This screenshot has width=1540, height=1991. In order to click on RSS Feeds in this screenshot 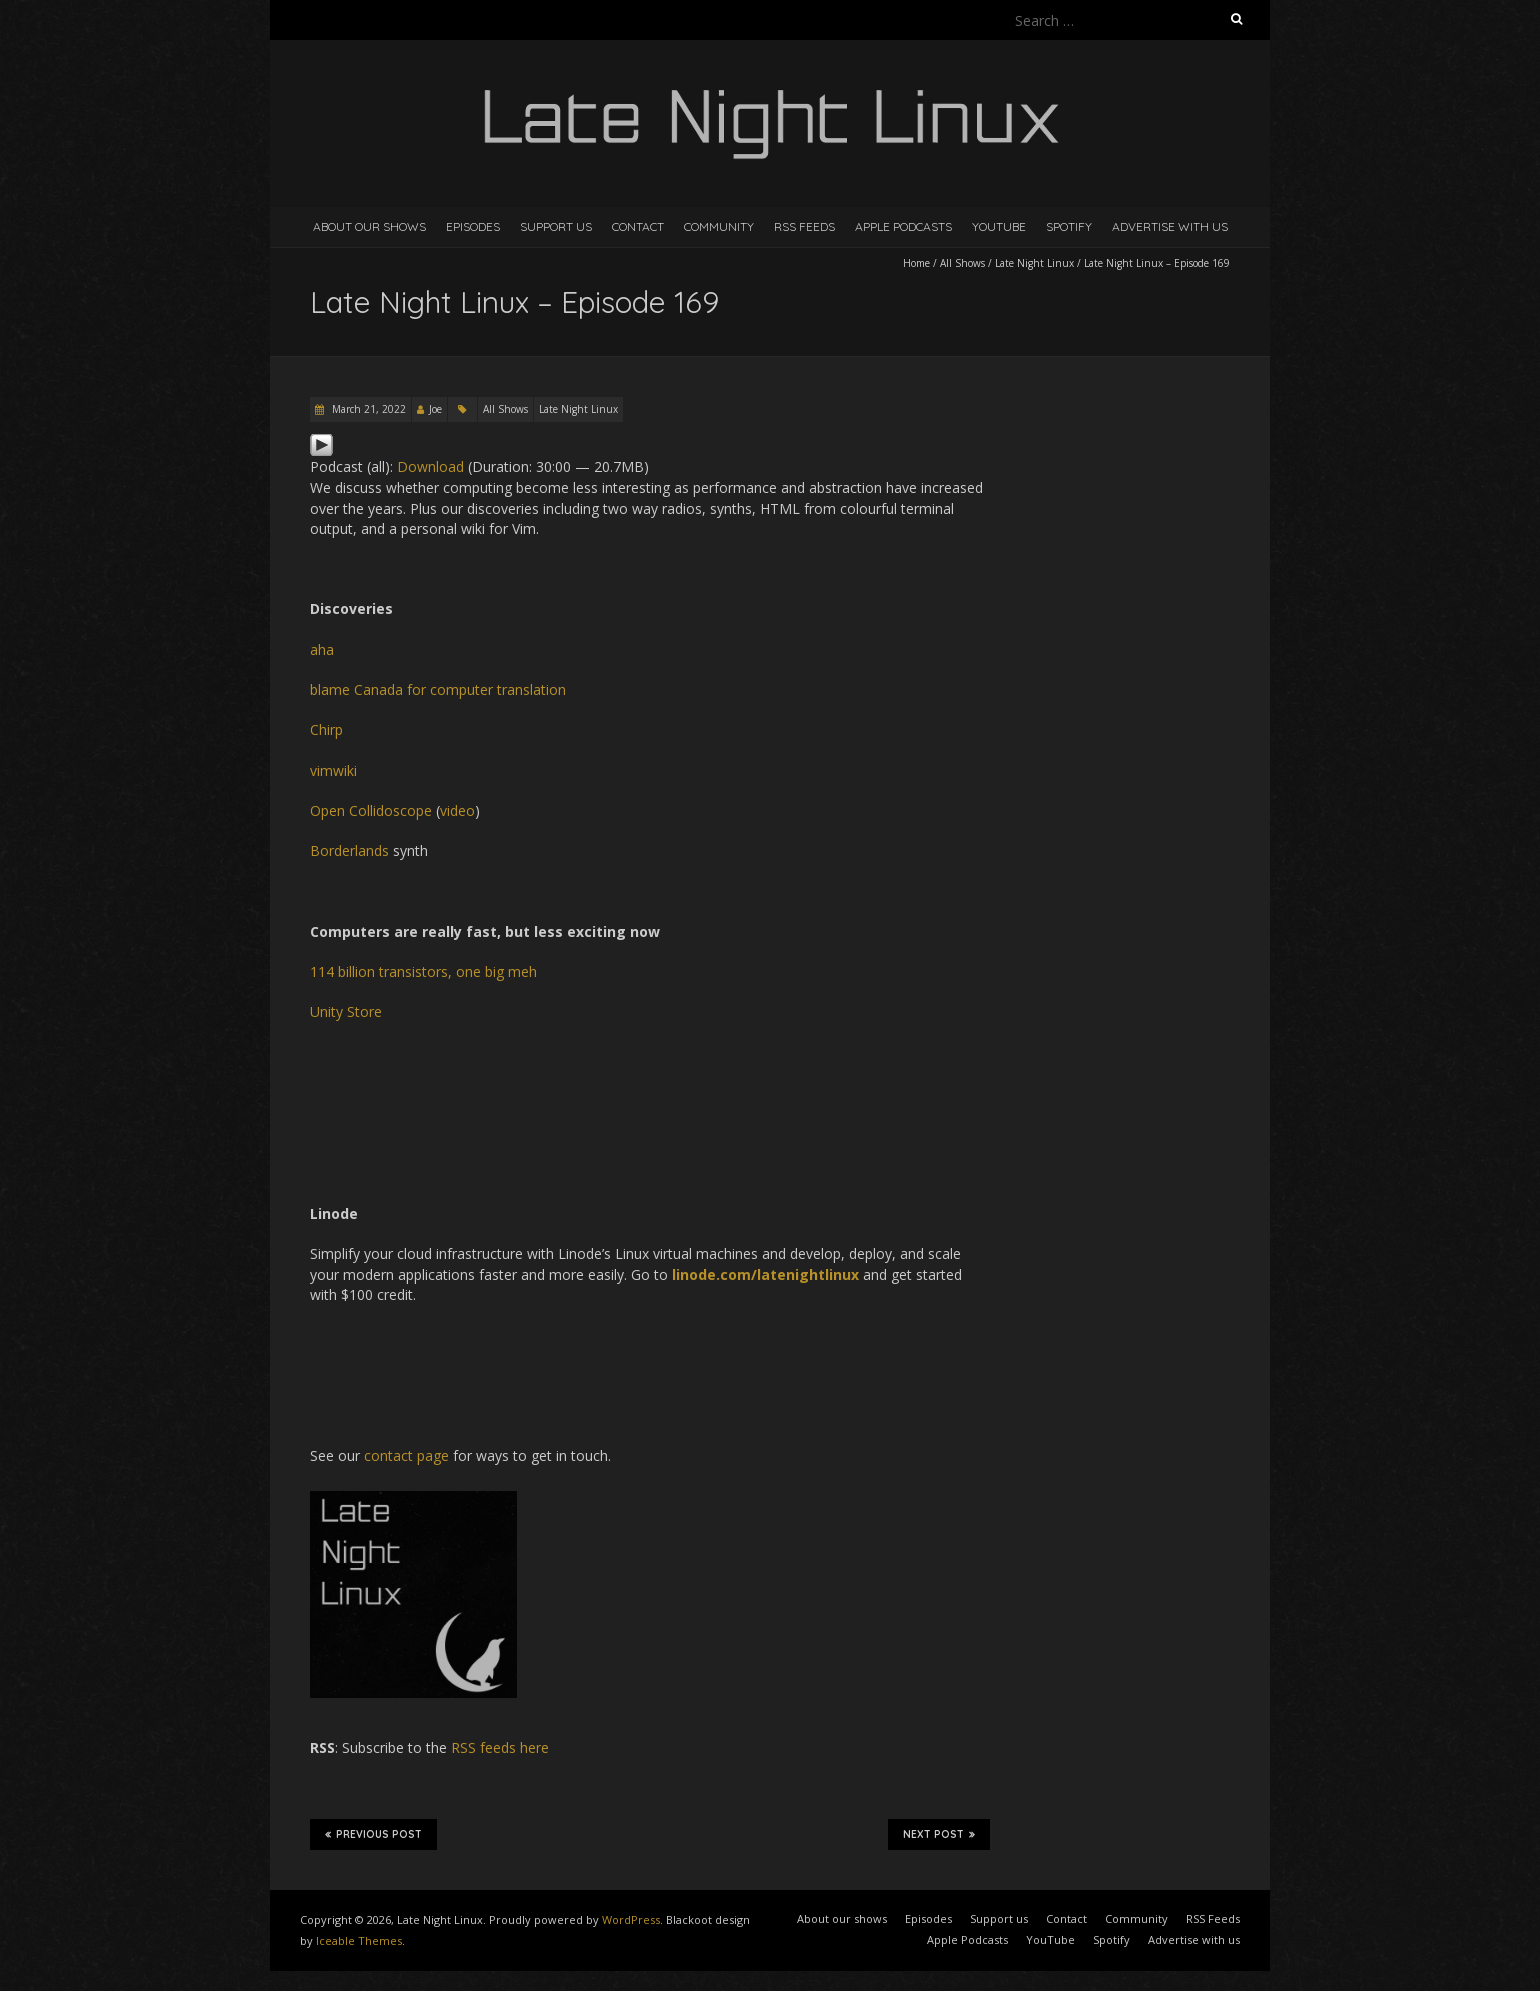, I will do `click(804, 226)`.